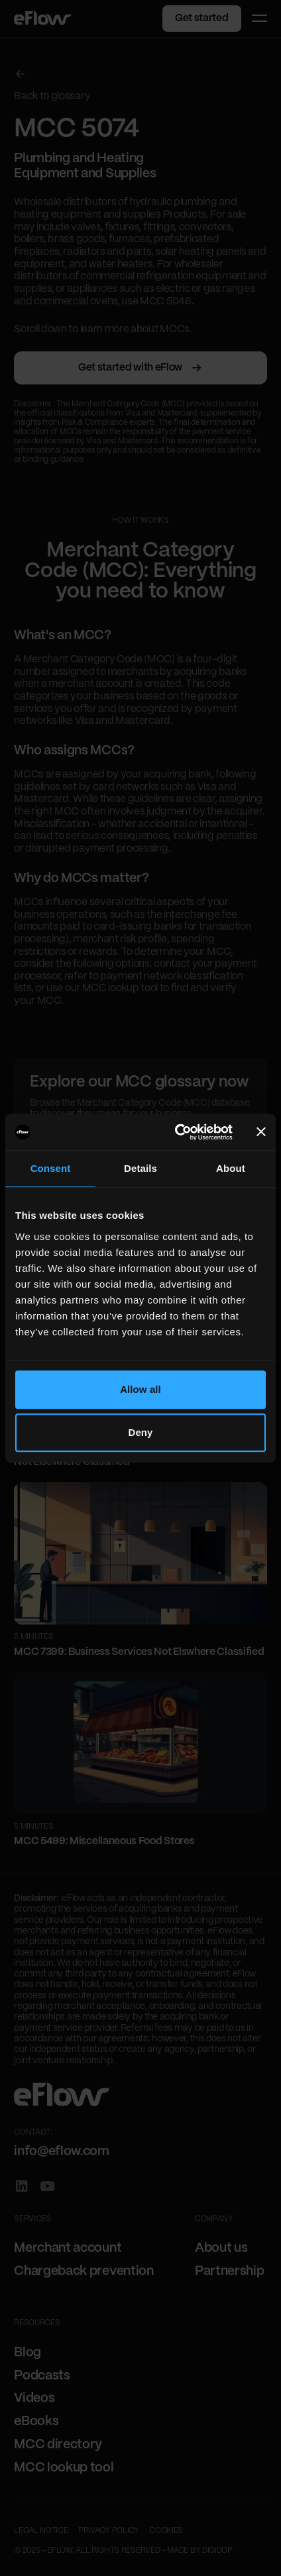 This screenshot has height=2576, width=281. I want to click on Allow all, so click(140, 1389).